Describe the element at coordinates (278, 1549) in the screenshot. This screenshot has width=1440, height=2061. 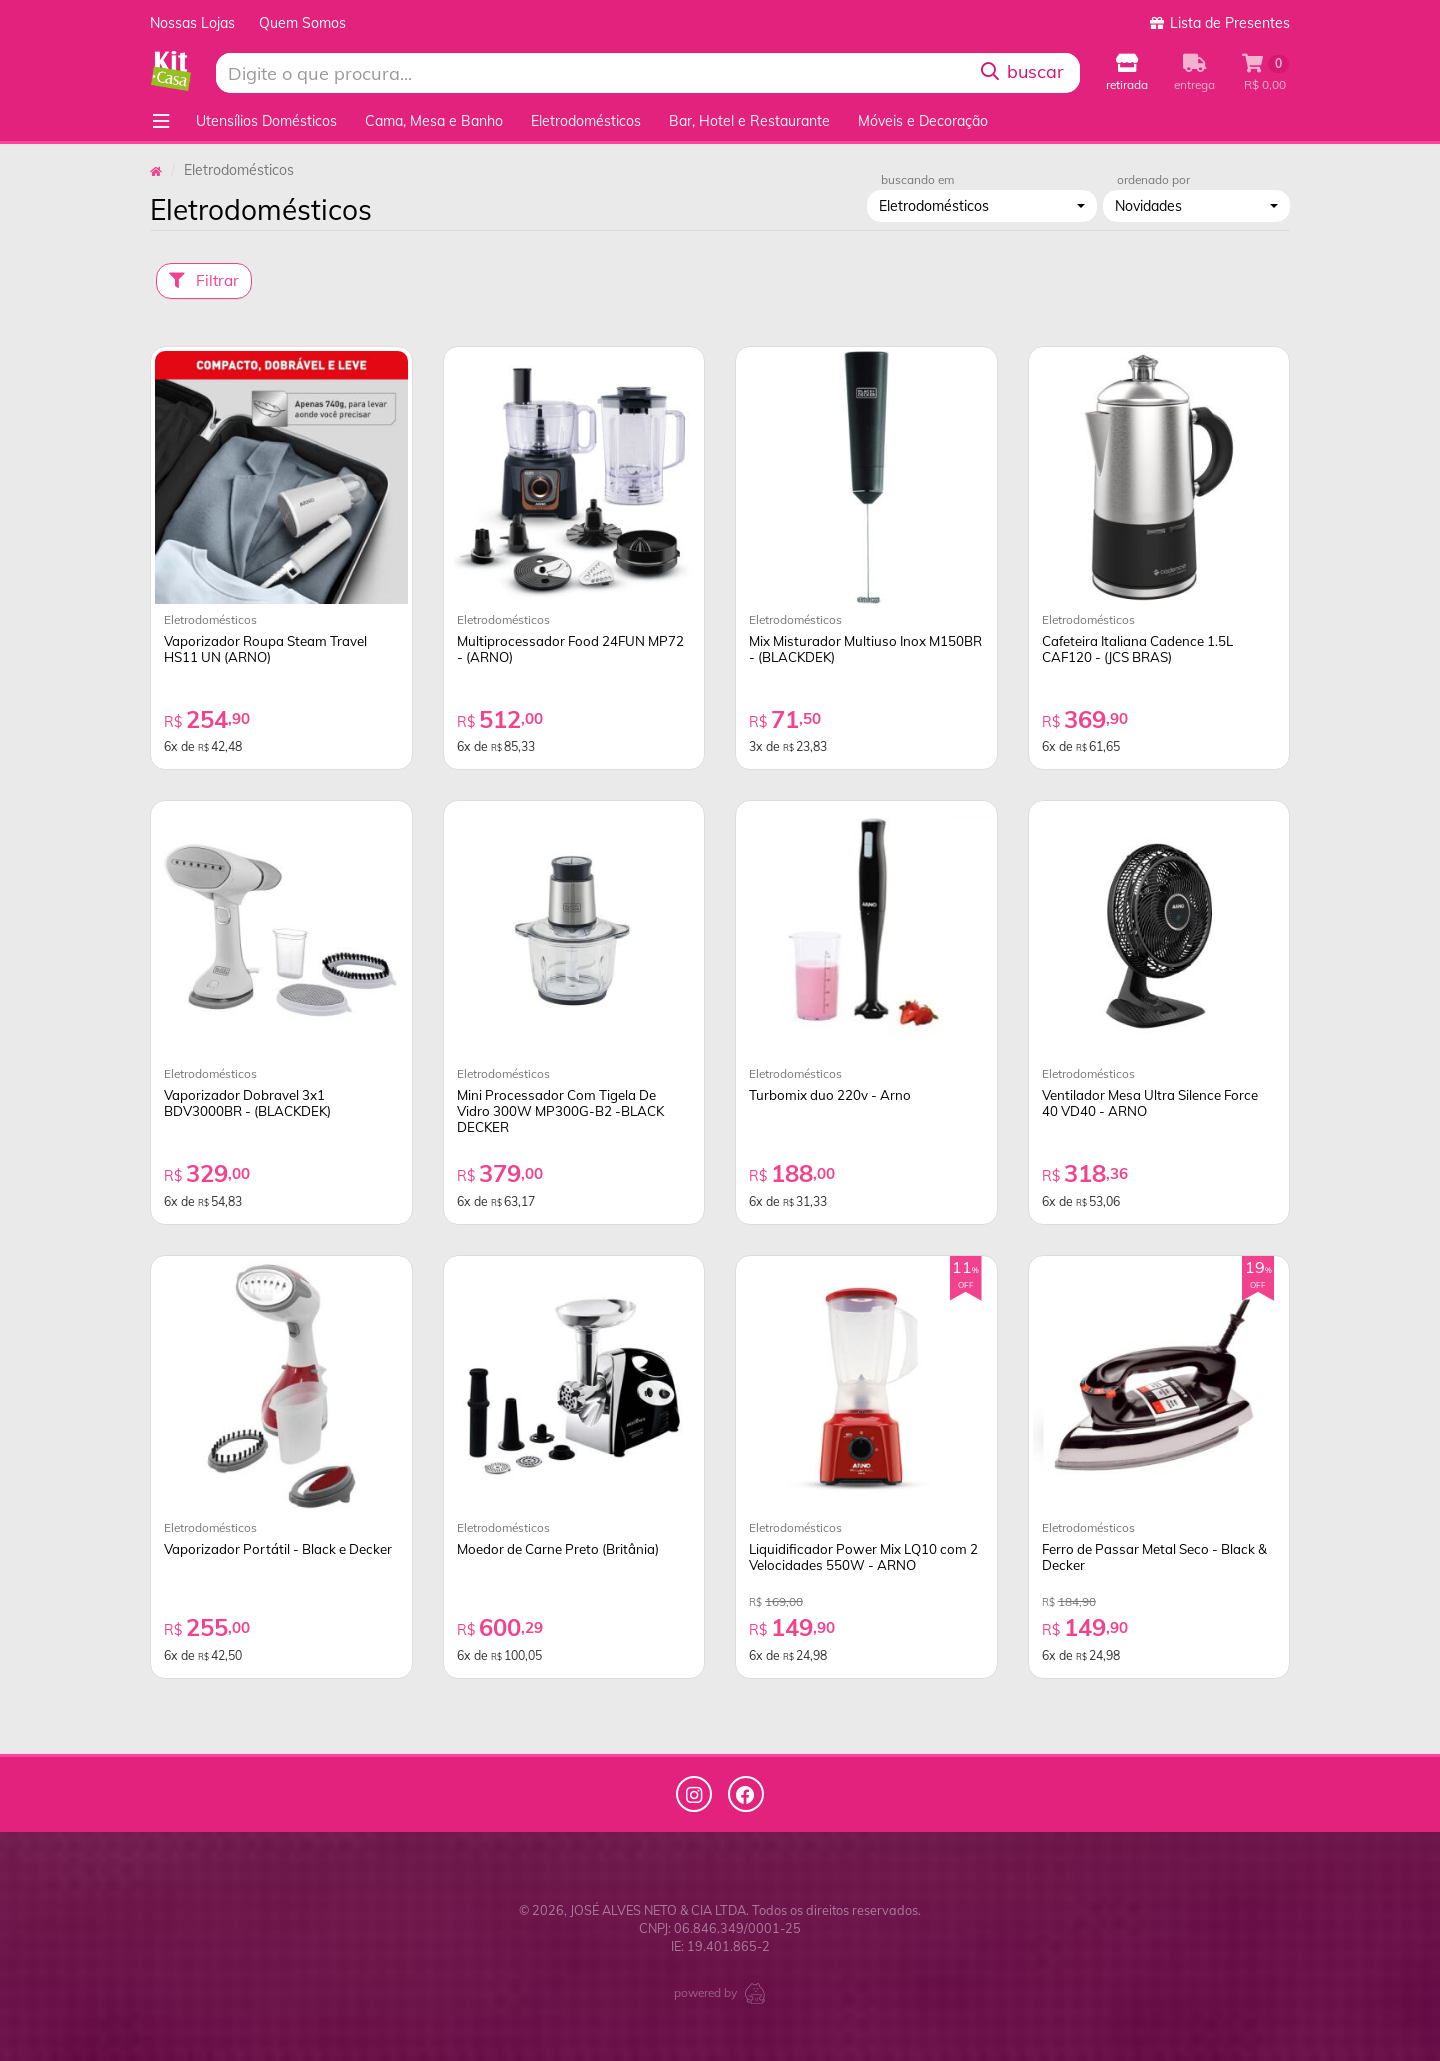
I see `Vaporizador Portátil - Black e Decker` at that location.